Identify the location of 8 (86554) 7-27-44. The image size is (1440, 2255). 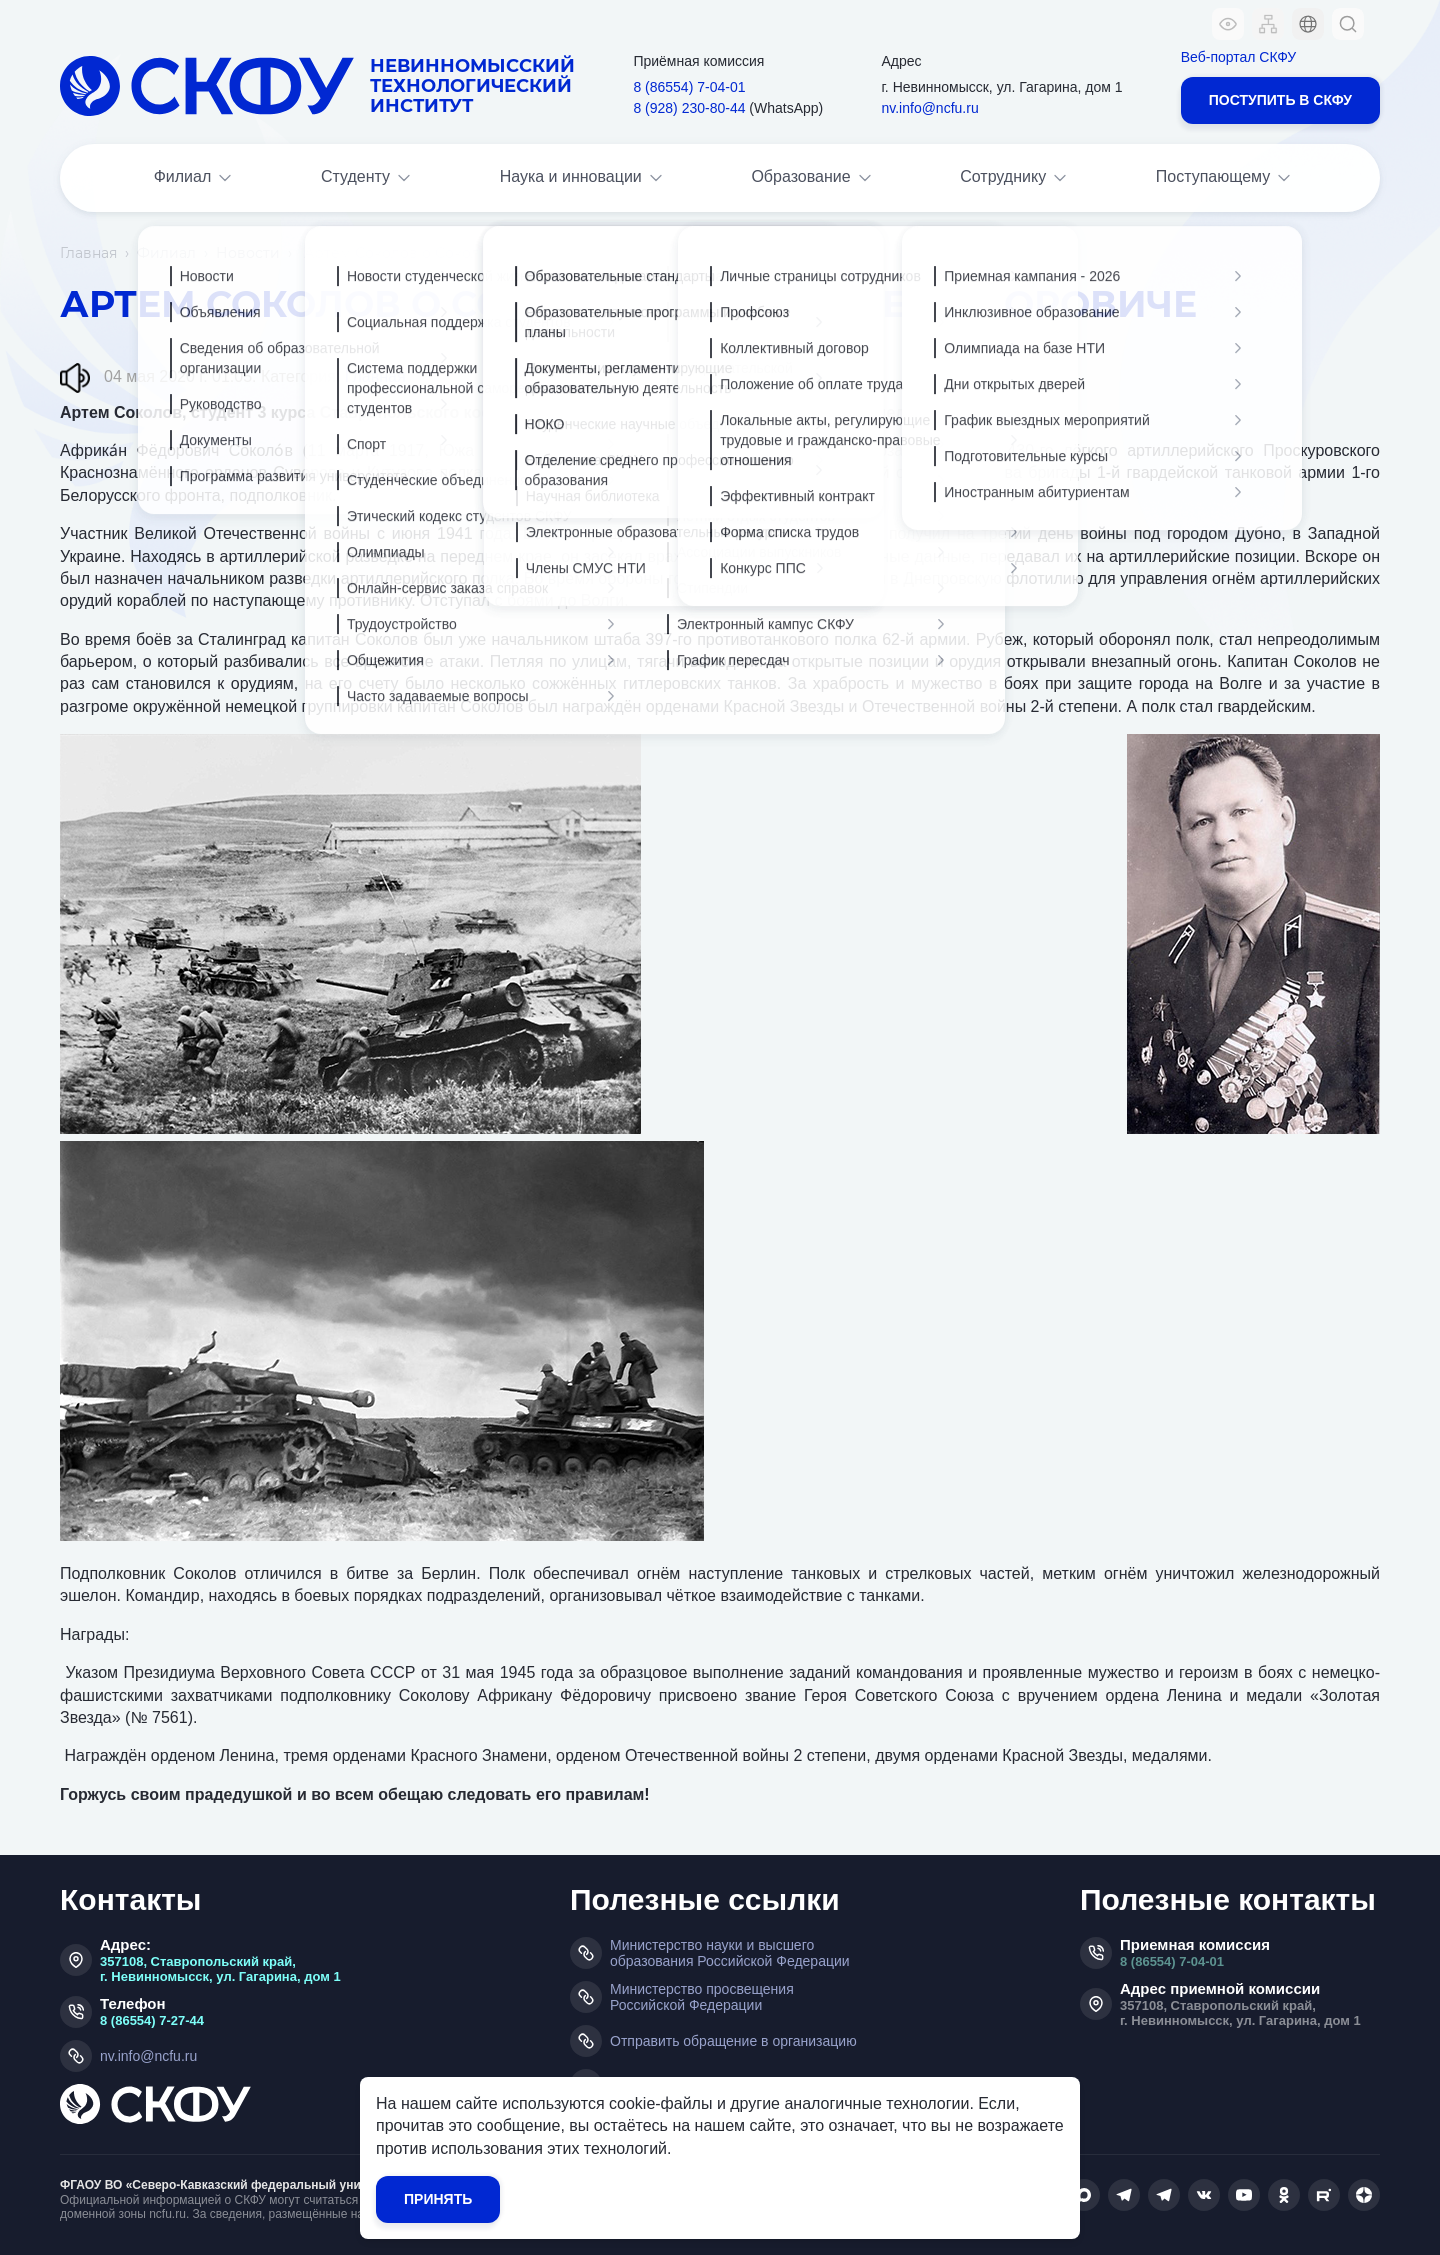
(152, 2020).